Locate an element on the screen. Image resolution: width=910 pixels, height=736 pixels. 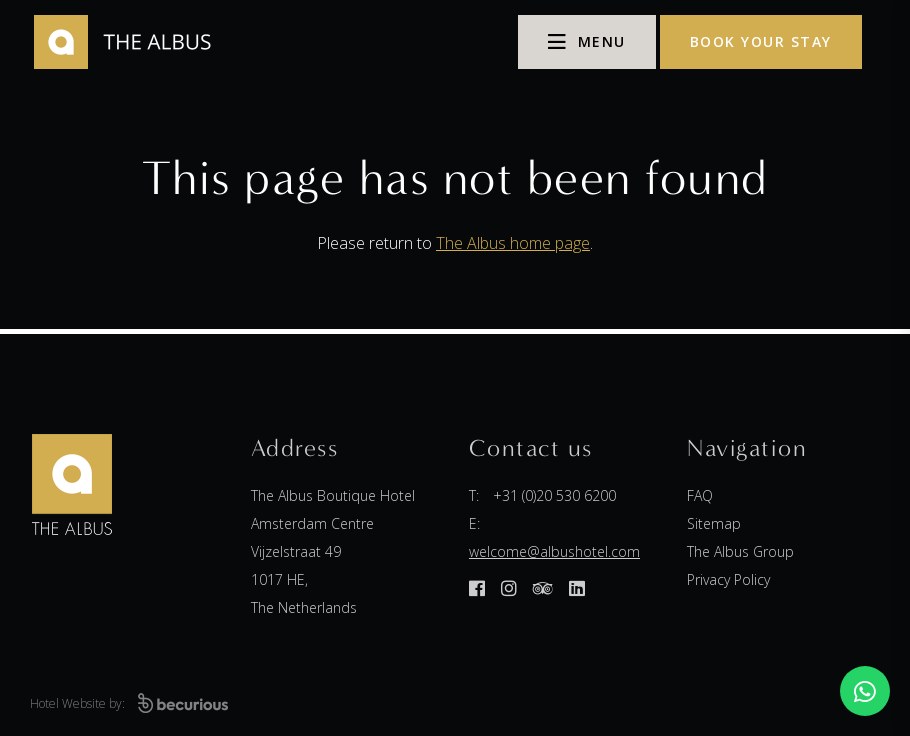
welcome@albushotel.com is located at coordinates (554, 551).